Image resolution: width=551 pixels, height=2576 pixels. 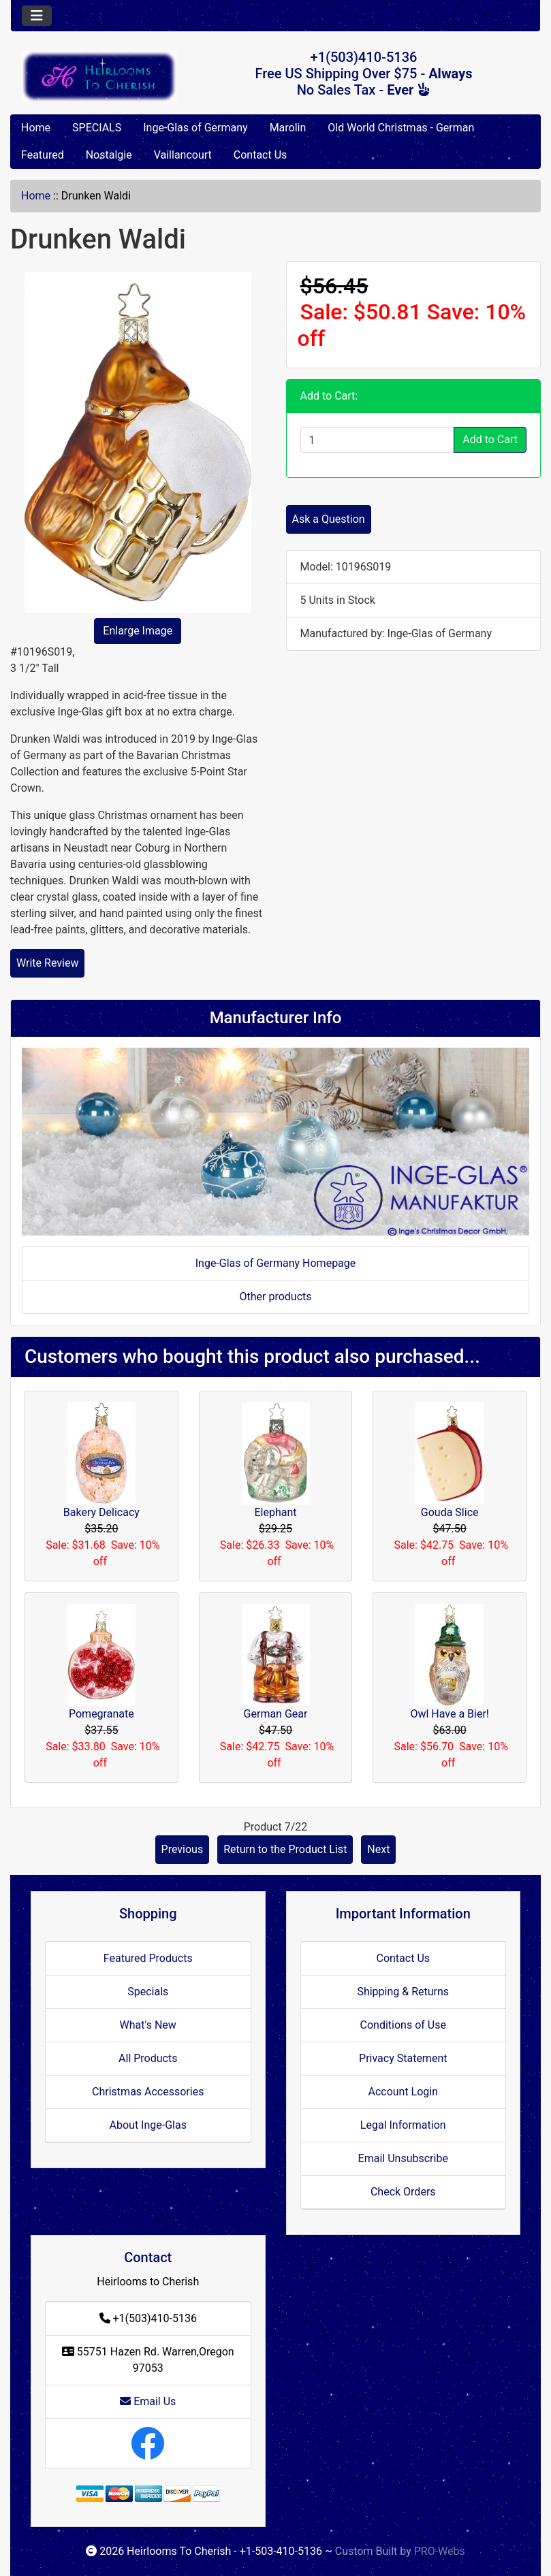 What do you see at coordinates (403, 2058) in the screenshot?
I see `Privacy Statement` at bounding box center [403, 2058].